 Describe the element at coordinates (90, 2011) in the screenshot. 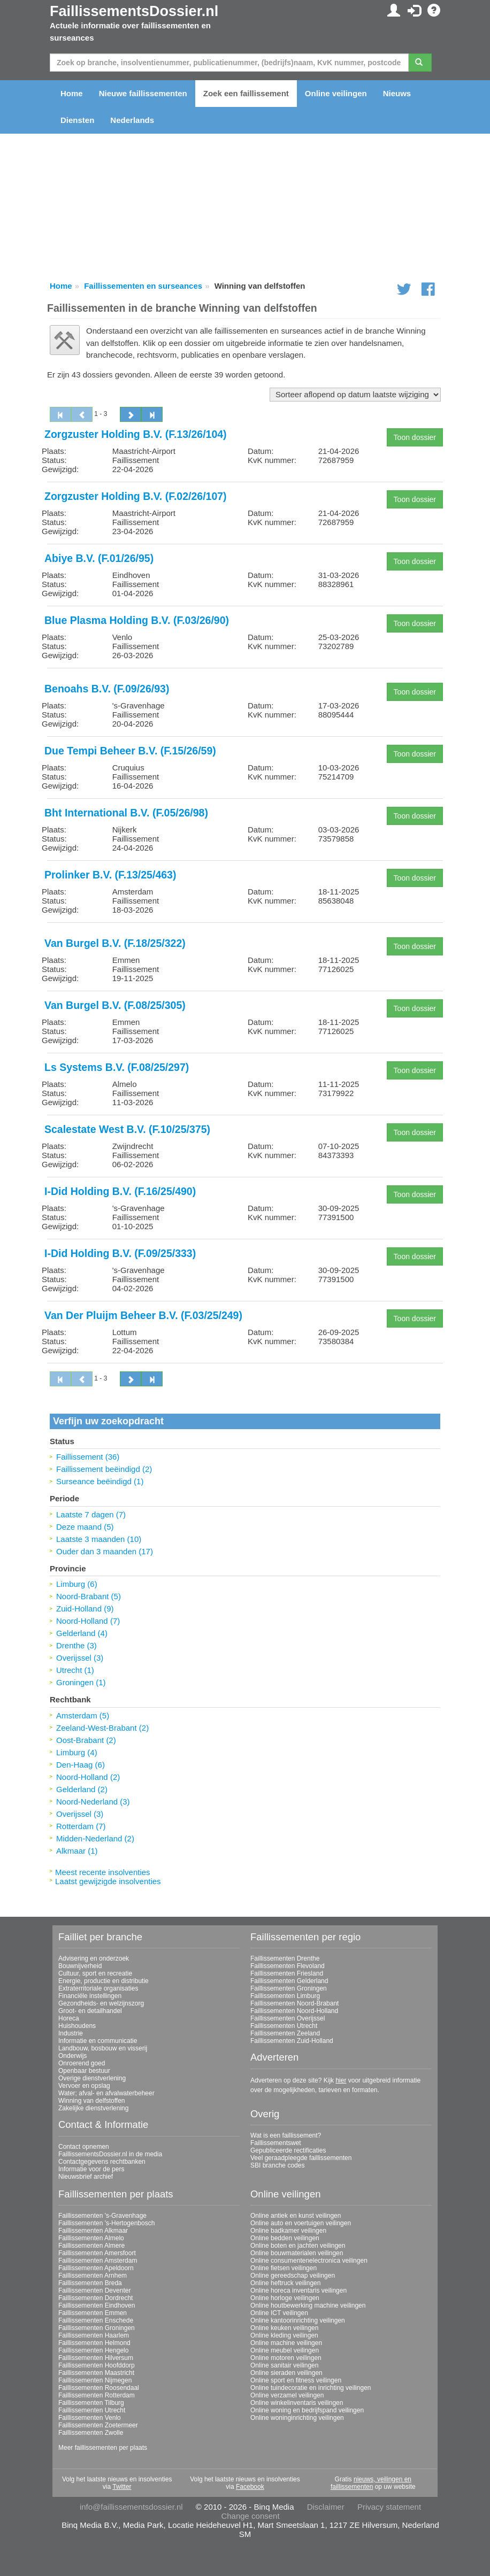

I see `Groot- en detailhandel` at that location.